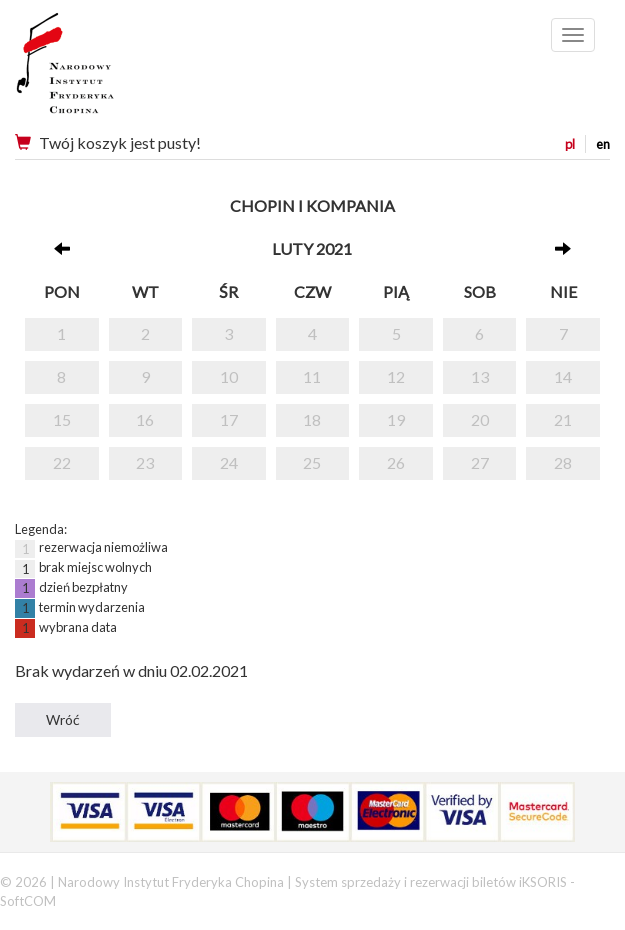  I want to click on 26, so click(396, 462).